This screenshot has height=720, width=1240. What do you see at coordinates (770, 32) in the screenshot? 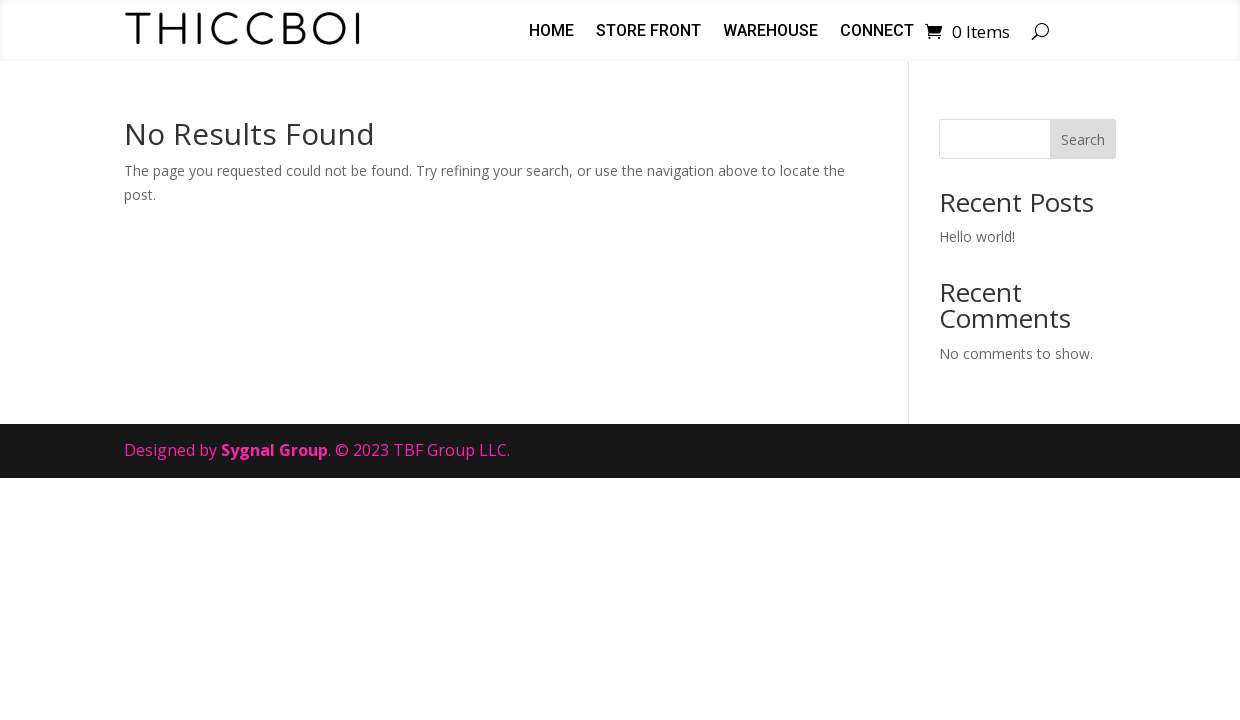
I see `Warehouse` at bounding box center [770, 32].